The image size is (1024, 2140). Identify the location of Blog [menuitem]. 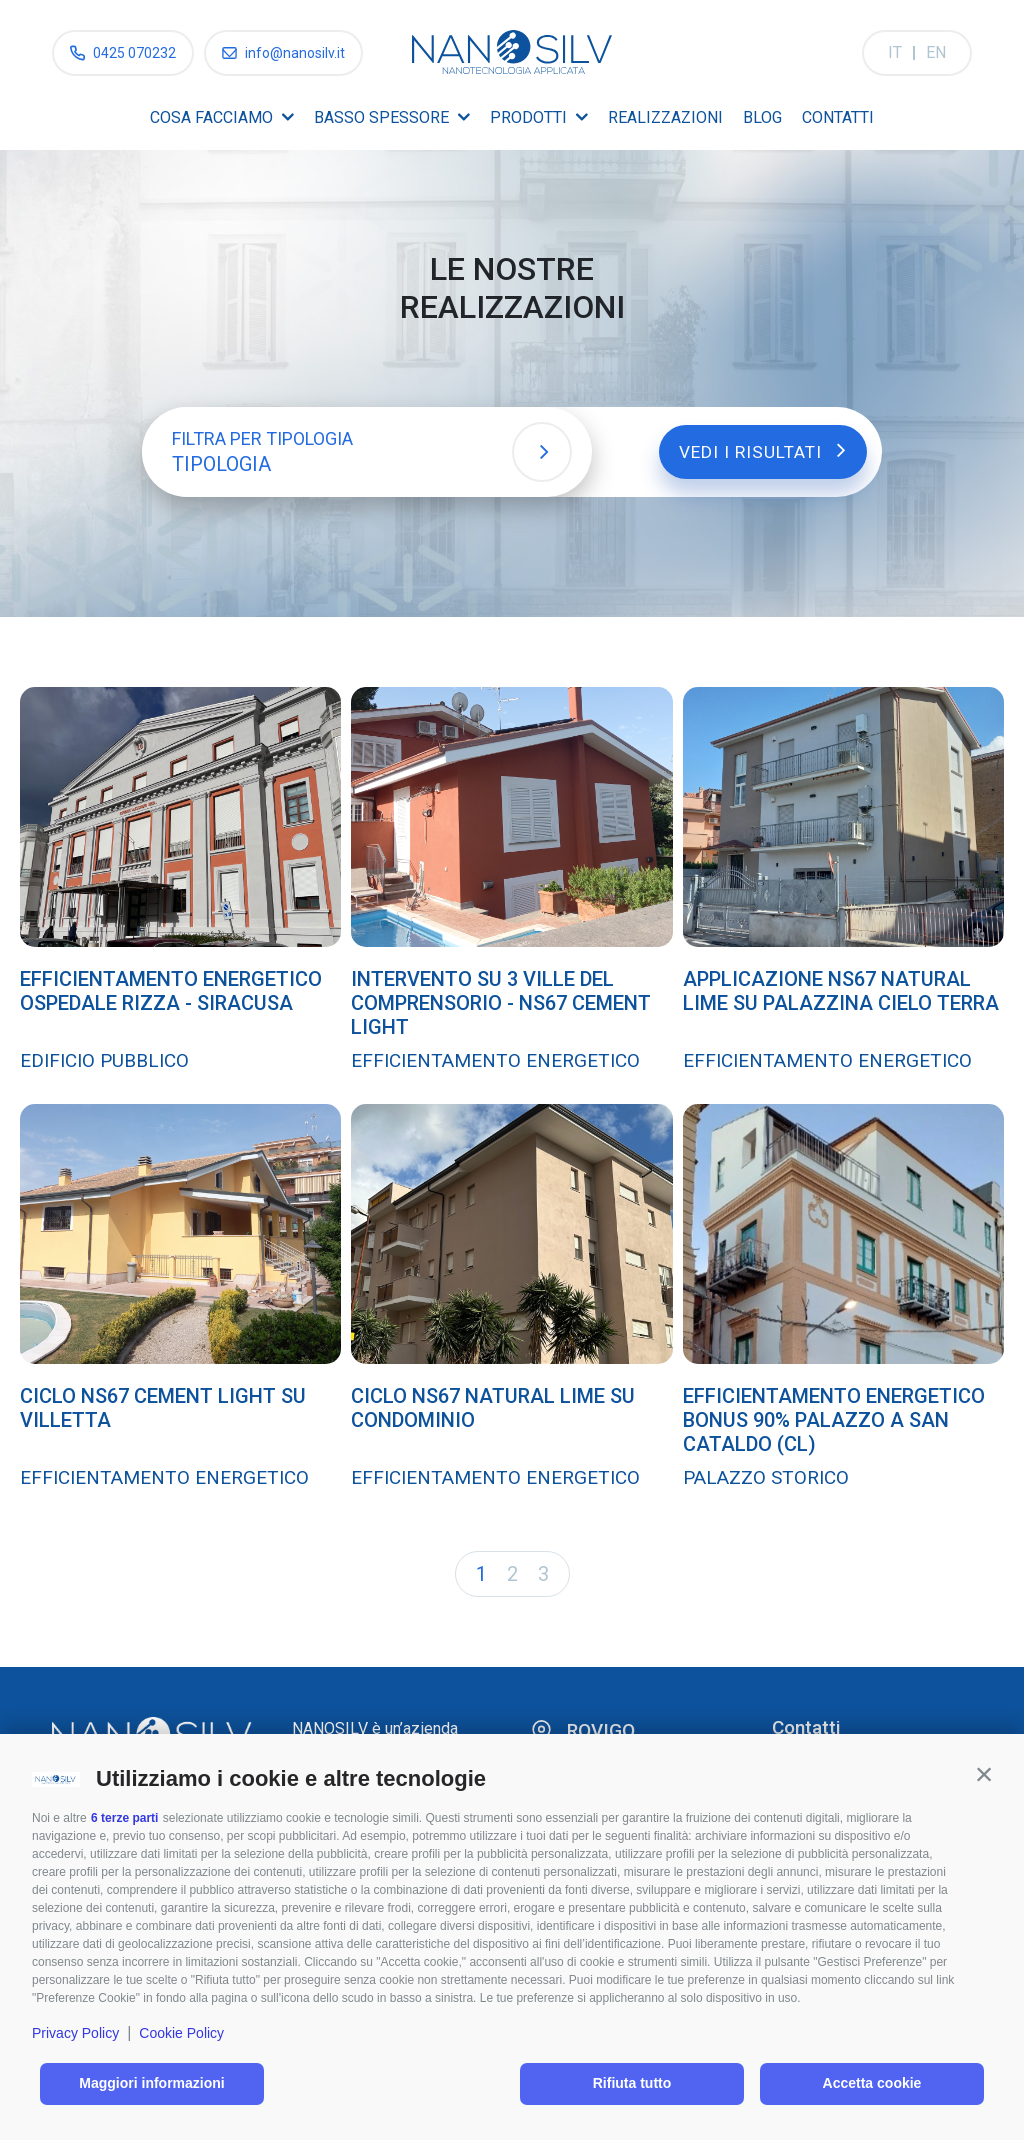
(762, 117).